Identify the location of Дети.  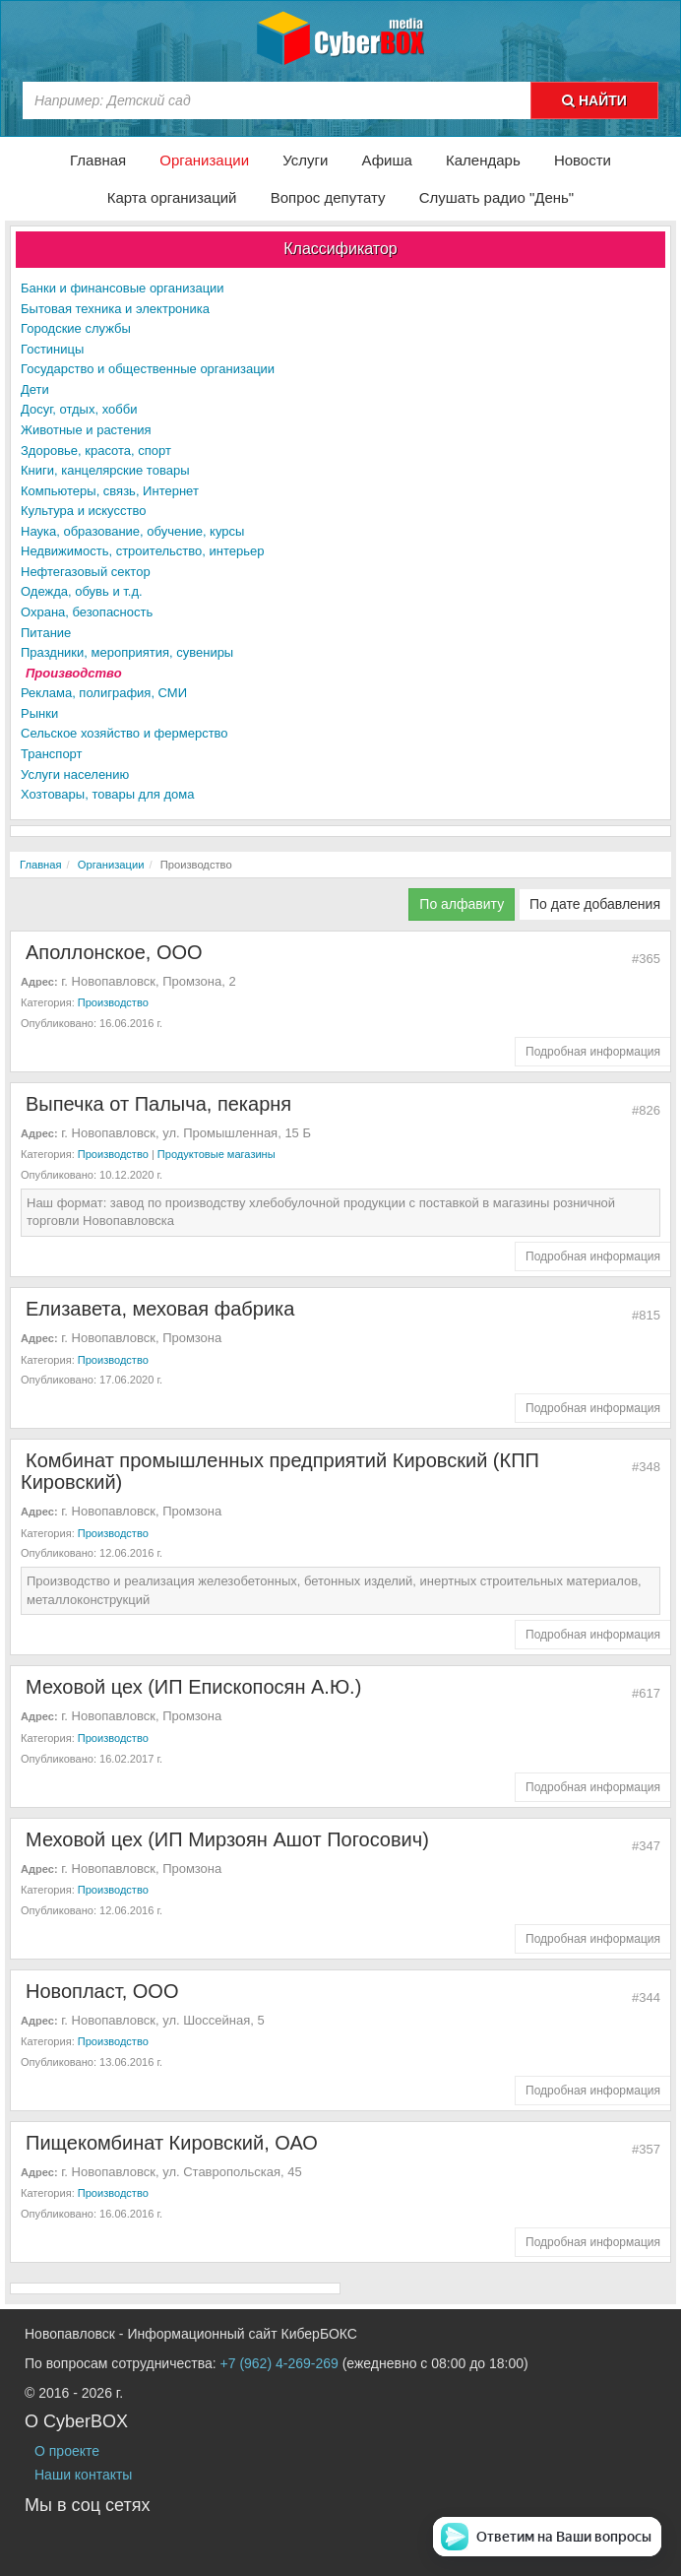
(35, 389).